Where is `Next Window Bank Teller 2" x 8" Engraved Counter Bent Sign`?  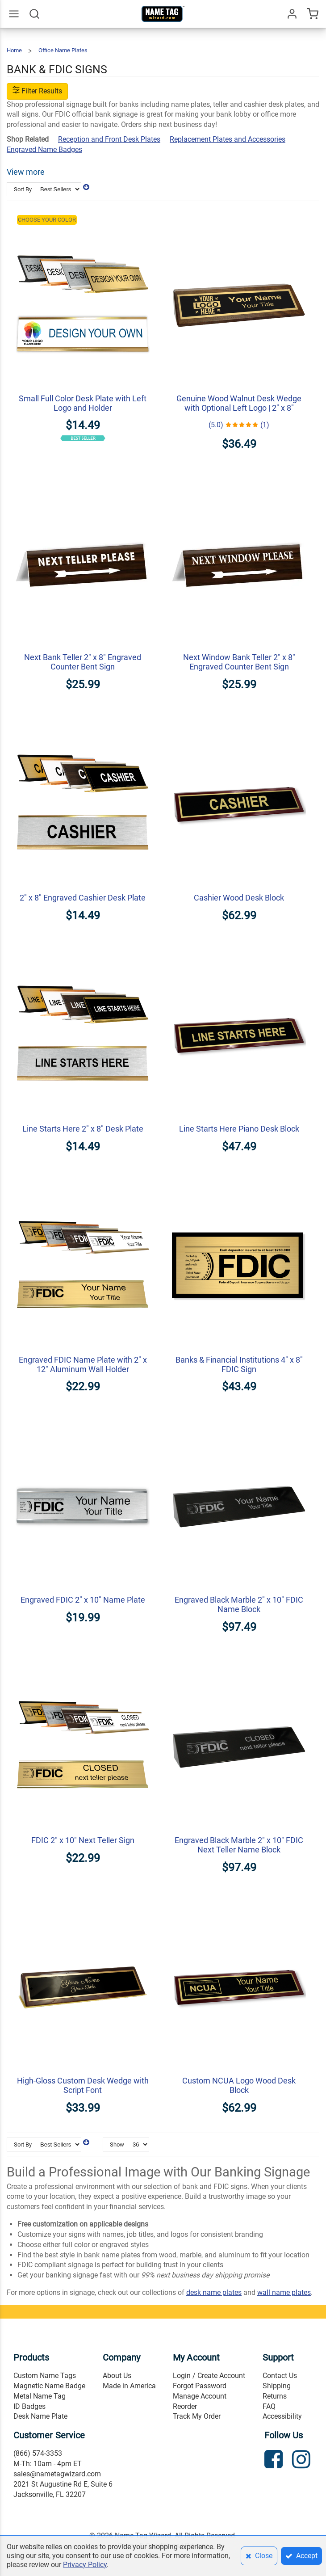
Next Window Bank Teller 2" x 8" Engraved Counter Bent Sign is located at coordinates (239, 661).